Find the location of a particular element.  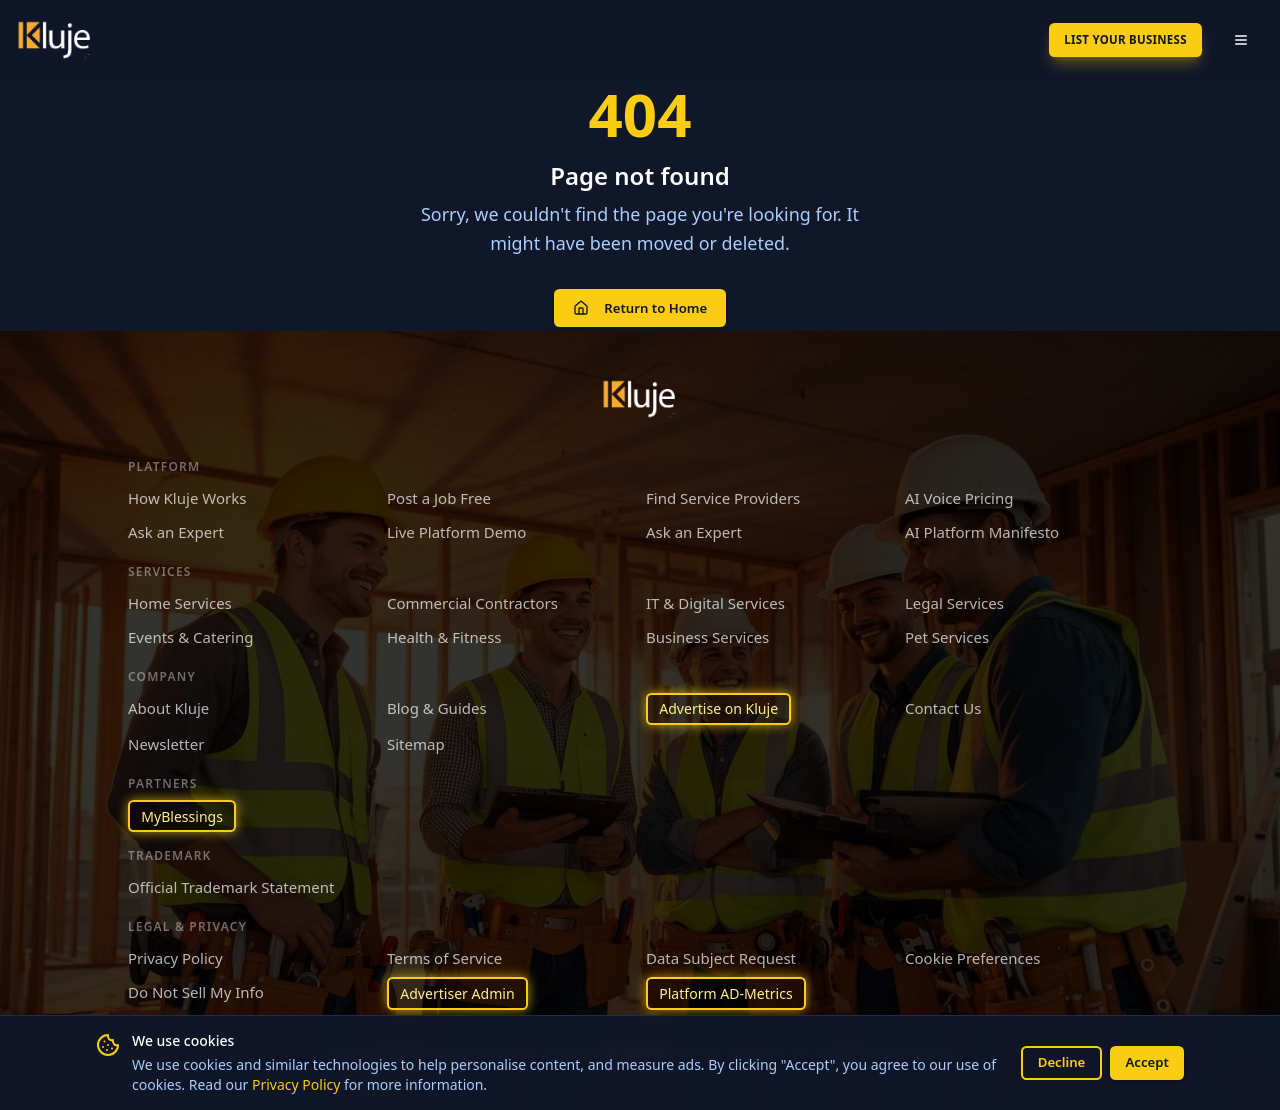

Blog & Guides is located at coordinates (437, 702).